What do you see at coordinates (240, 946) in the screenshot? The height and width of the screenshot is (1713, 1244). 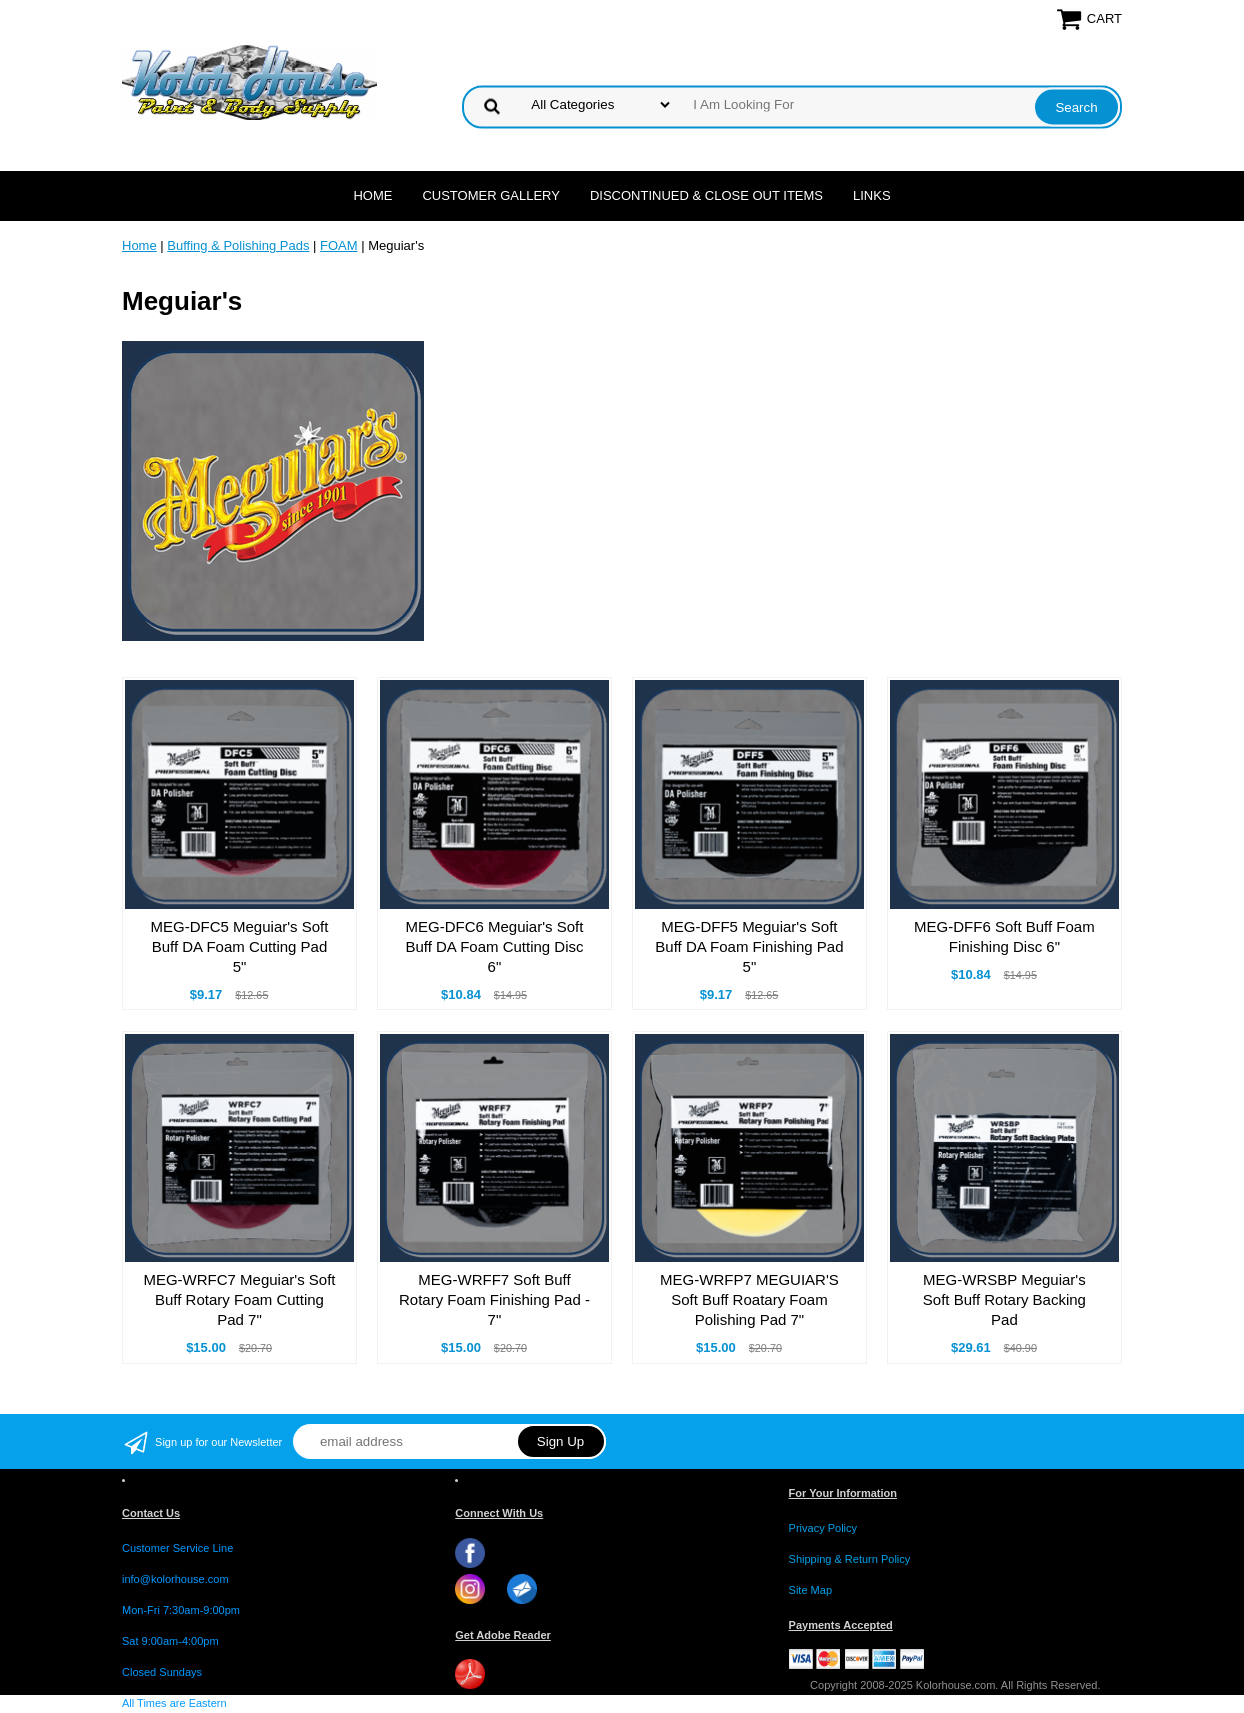 I see `MEG-DFC5 Meguiar's Soft Buff DA Foam Cutting Pad 5"` at bounding box center [240, 946].